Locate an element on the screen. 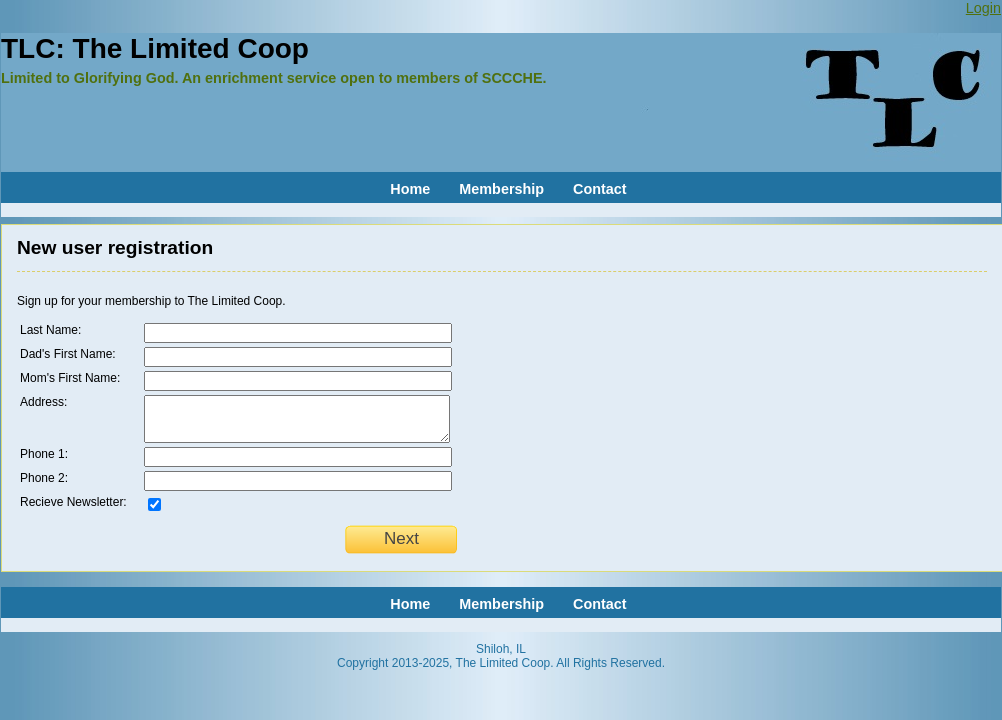 The height and width of the screenshot is (720, 1002). Address: is located at coordinates (43, 402).